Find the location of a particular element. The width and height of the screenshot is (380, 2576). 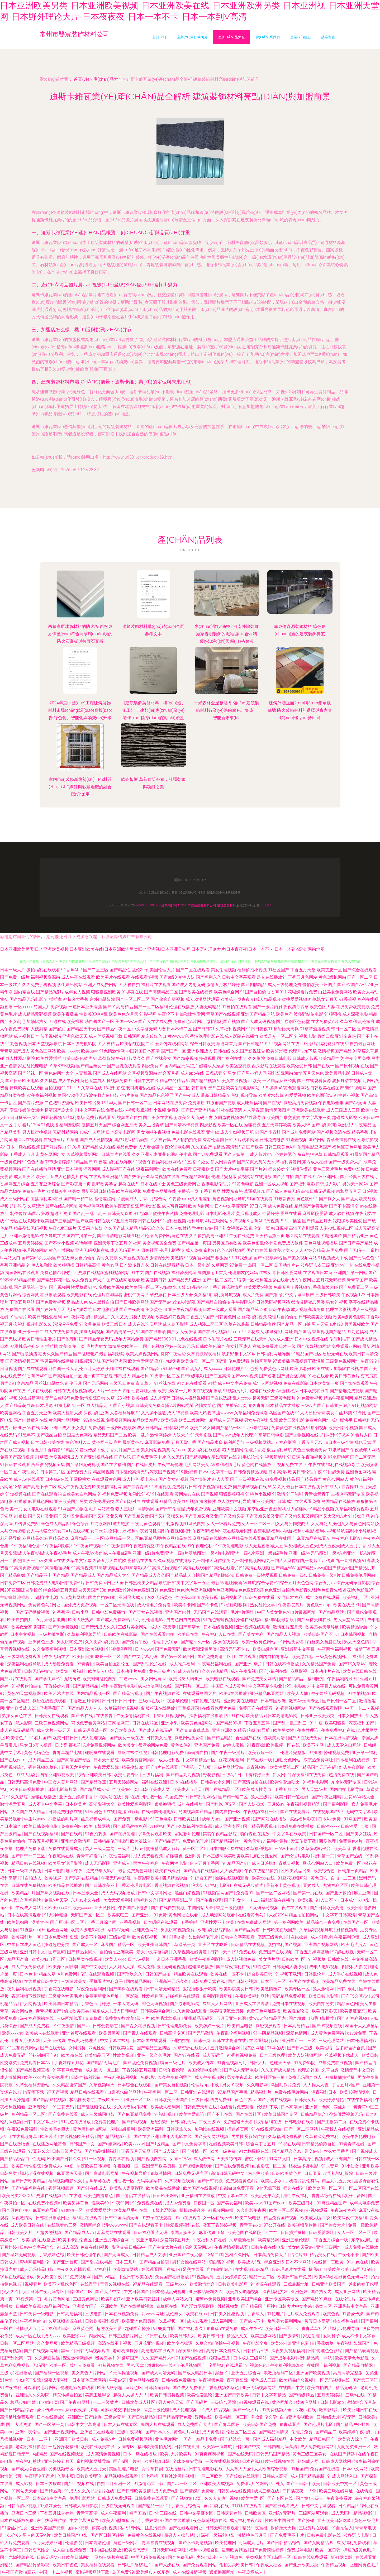

人人草香蕉 is located at coordinates (253, 1110).